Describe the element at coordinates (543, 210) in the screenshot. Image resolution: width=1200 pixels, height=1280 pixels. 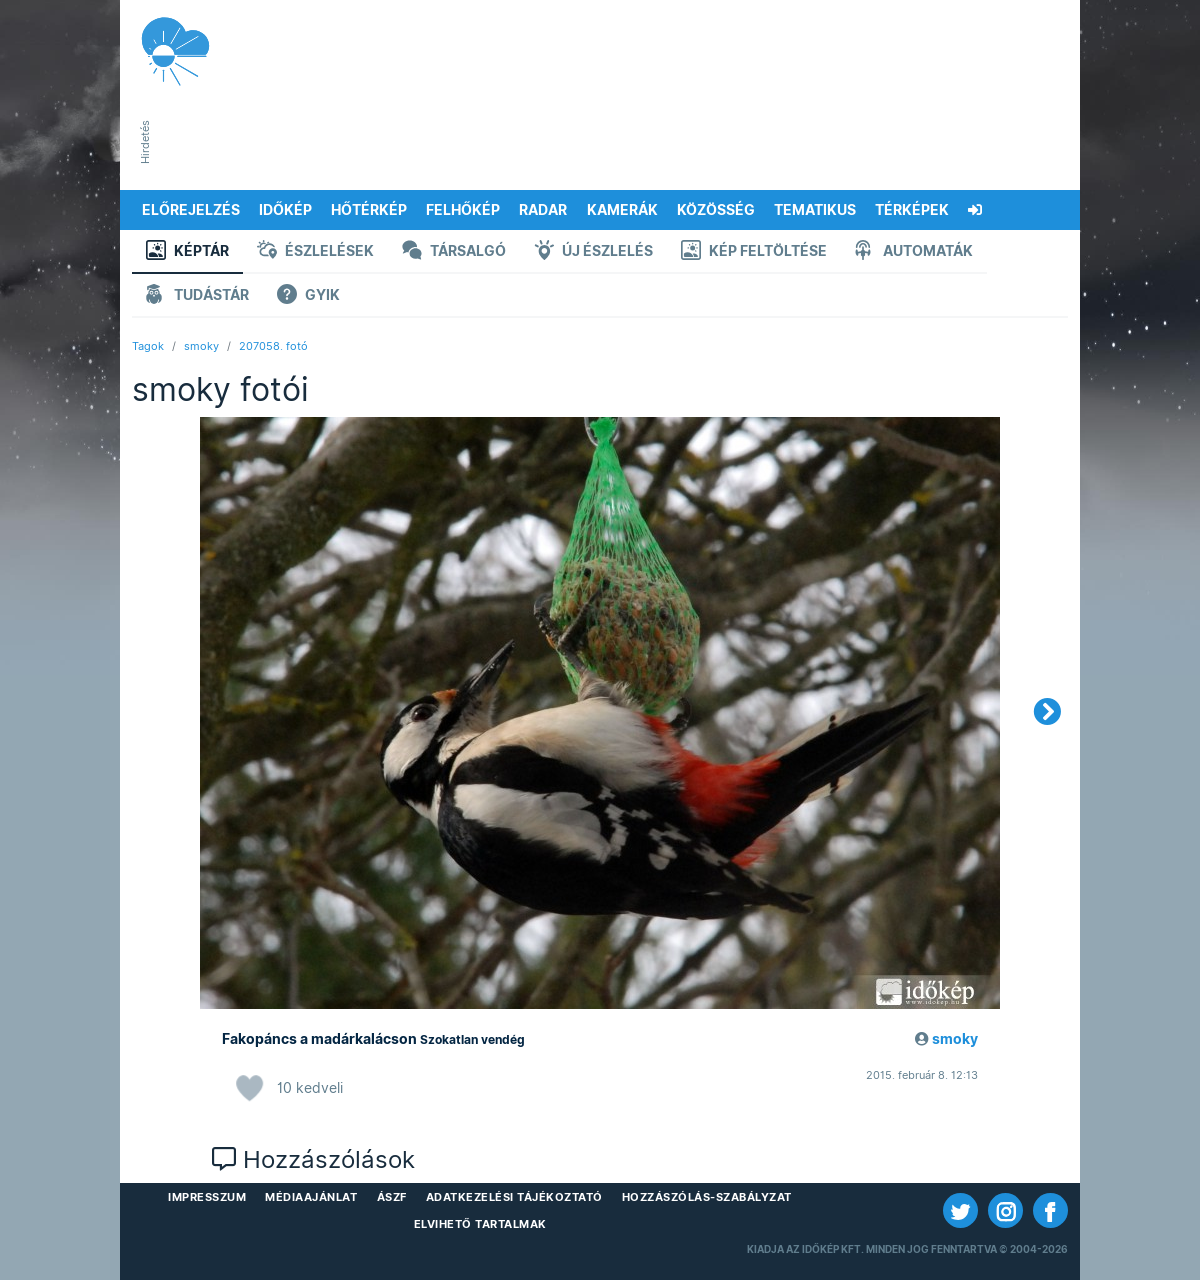
I see `Radar` at that location.